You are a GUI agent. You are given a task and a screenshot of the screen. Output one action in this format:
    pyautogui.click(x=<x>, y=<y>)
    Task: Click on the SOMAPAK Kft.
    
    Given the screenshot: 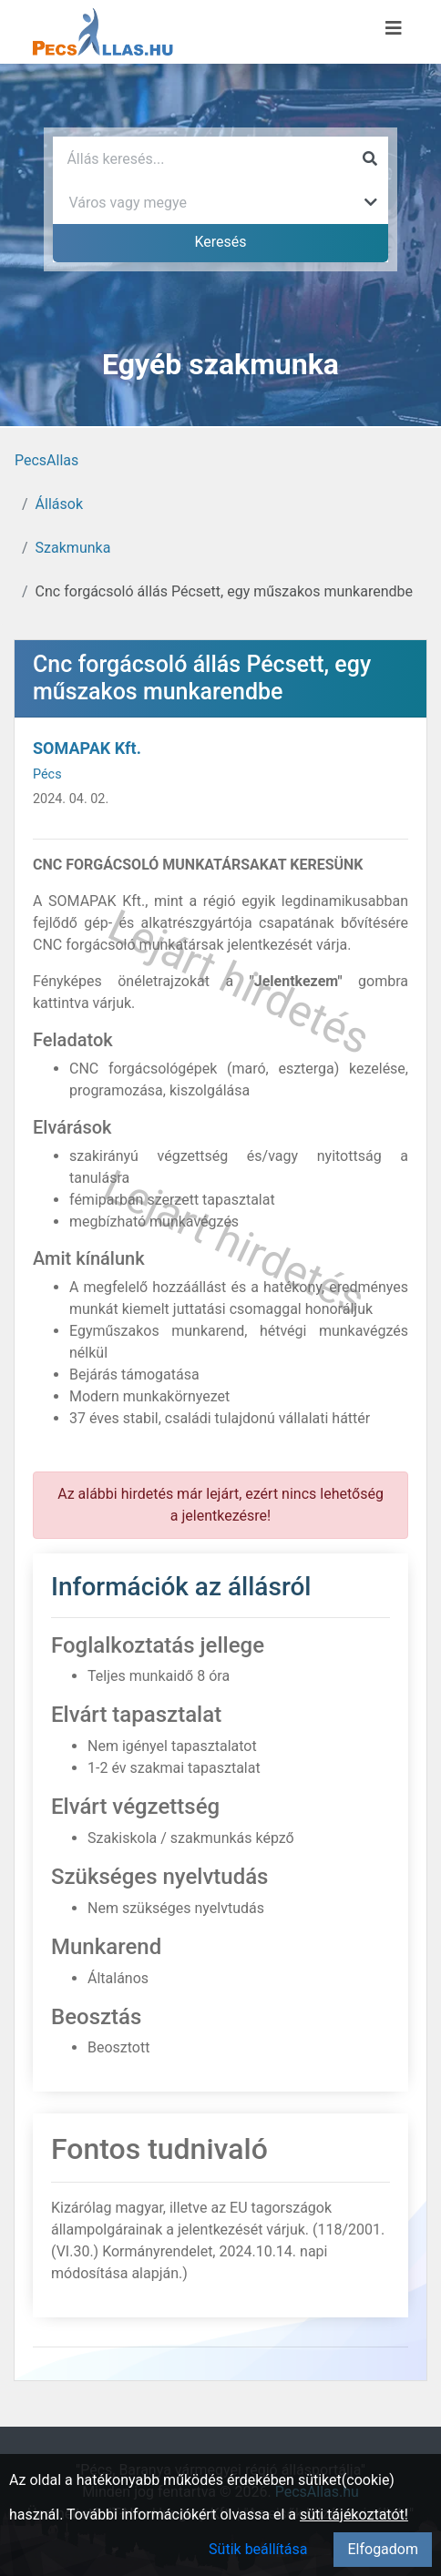 What is the action you would take?
    pyautogui.click(x=87, y=748)
    